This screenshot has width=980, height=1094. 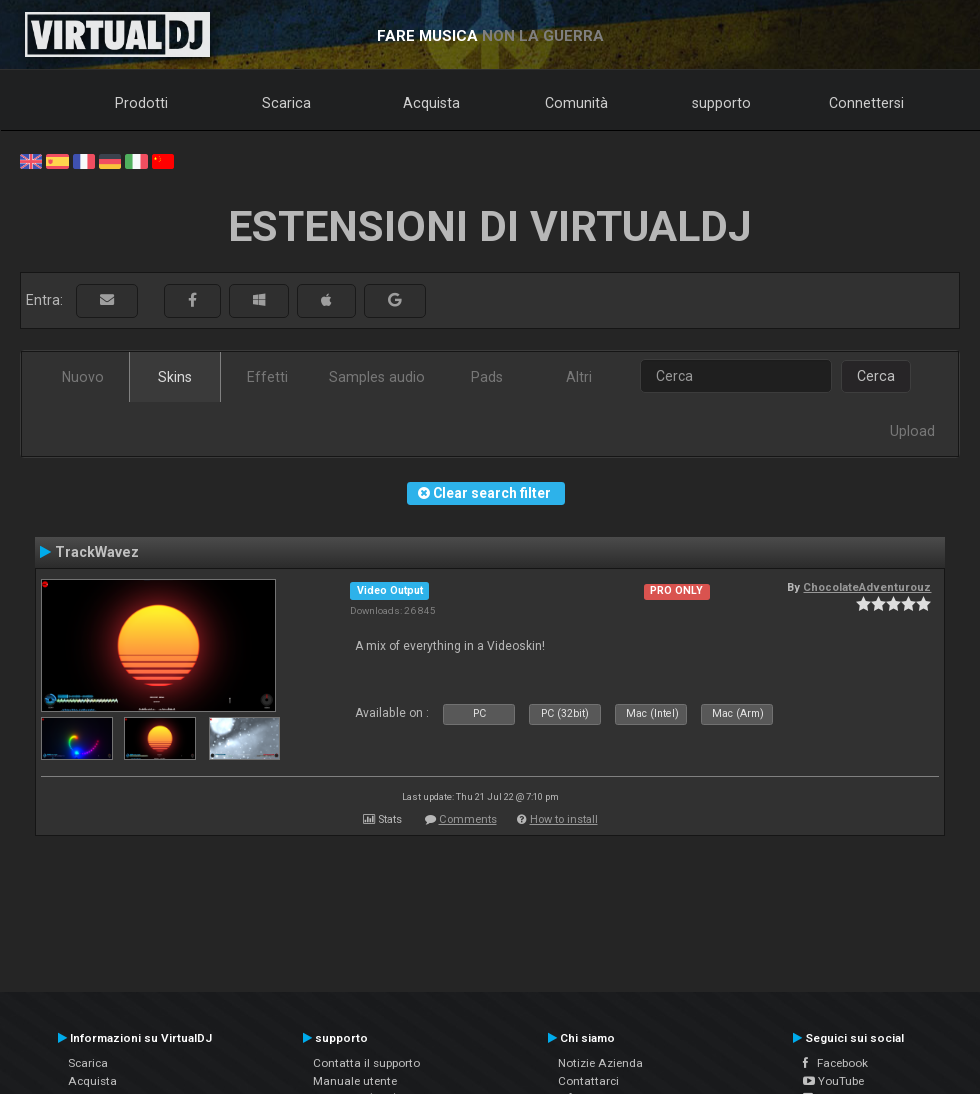 What do you see at coordinates (866, 103) in the screenshot?
I see `Connettersi` at bounding box center [866, 103].